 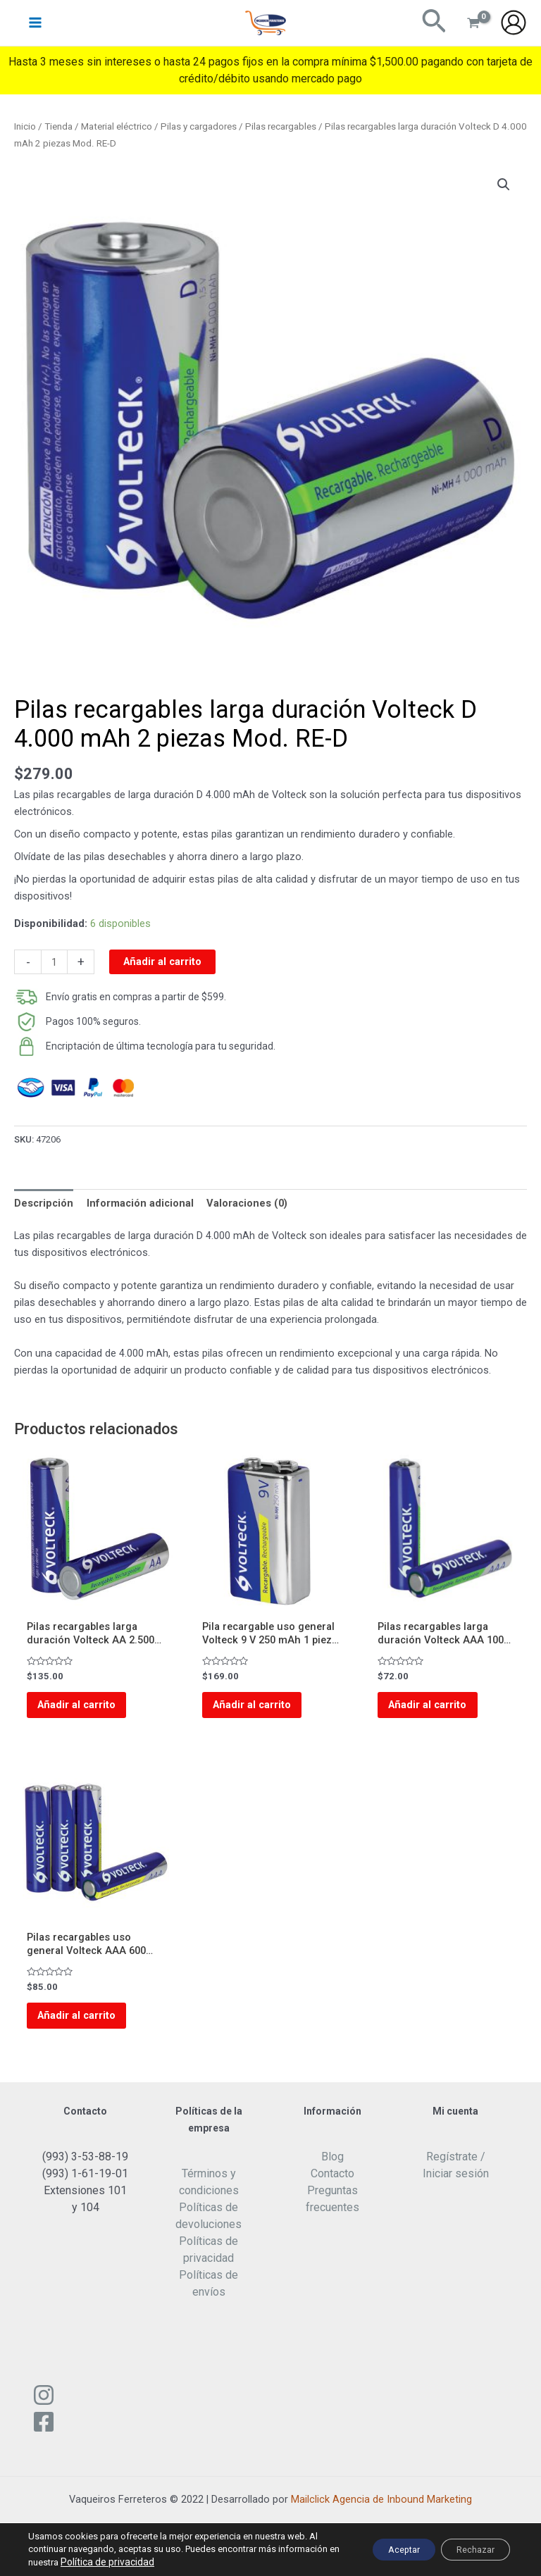 What do you see at coordinates (44, 2409) in the screenshot?
I see `[Instagram]` at bounding box center [44, 2409].